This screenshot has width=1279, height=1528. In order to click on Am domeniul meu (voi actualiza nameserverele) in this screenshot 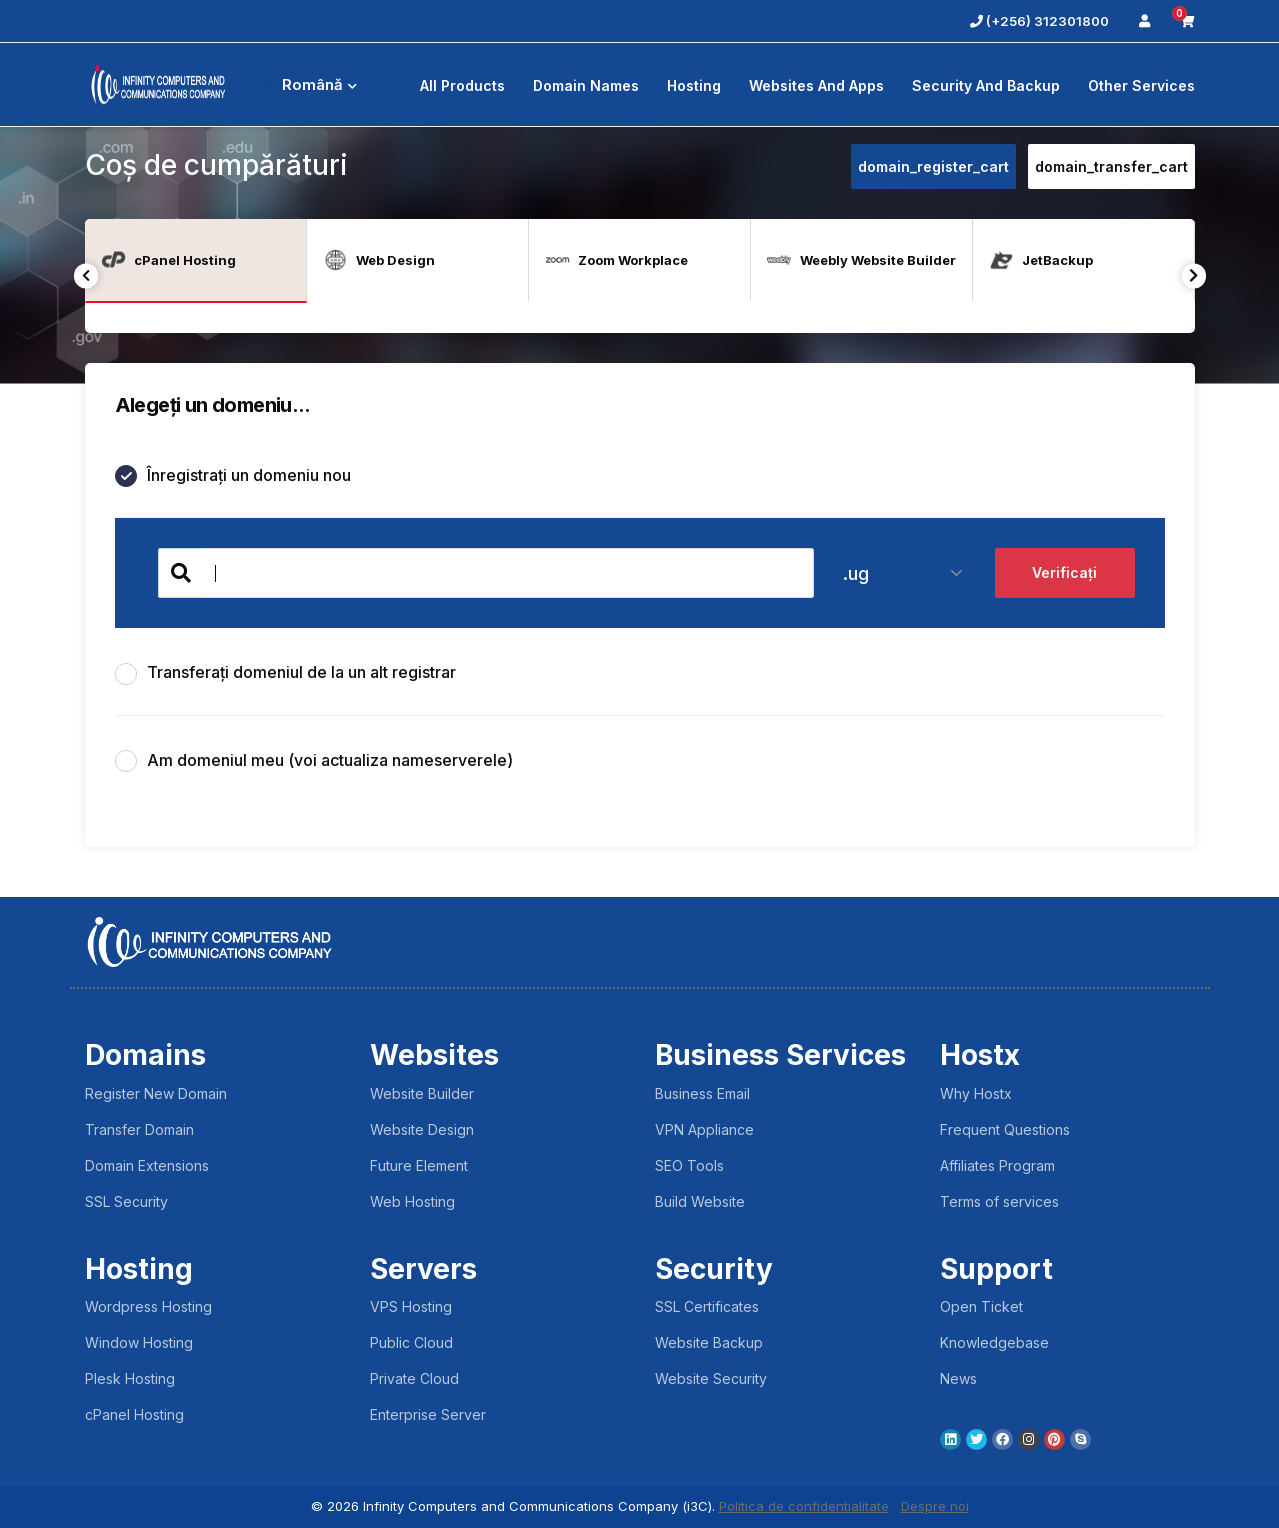, I will do `click(314, 761)`.